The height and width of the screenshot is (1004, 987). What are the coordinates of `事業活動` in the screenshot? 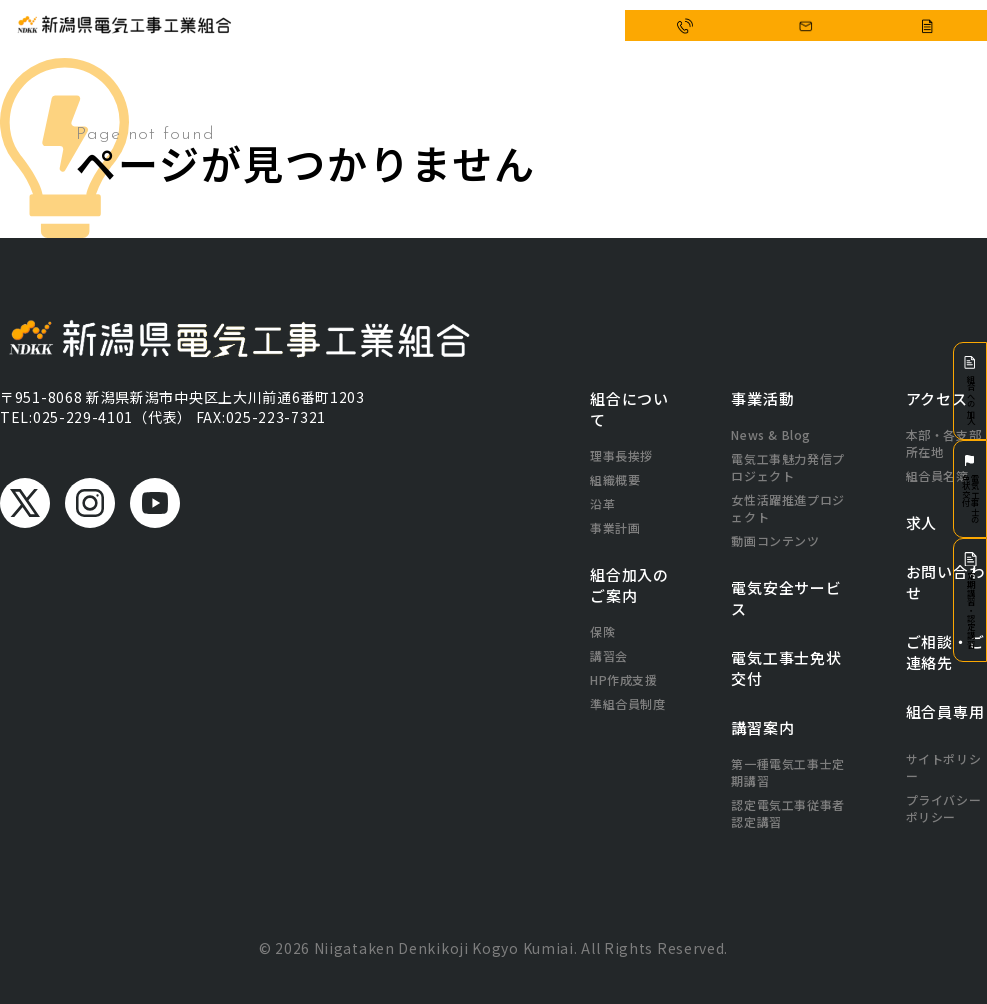 It's located at (409, 26).